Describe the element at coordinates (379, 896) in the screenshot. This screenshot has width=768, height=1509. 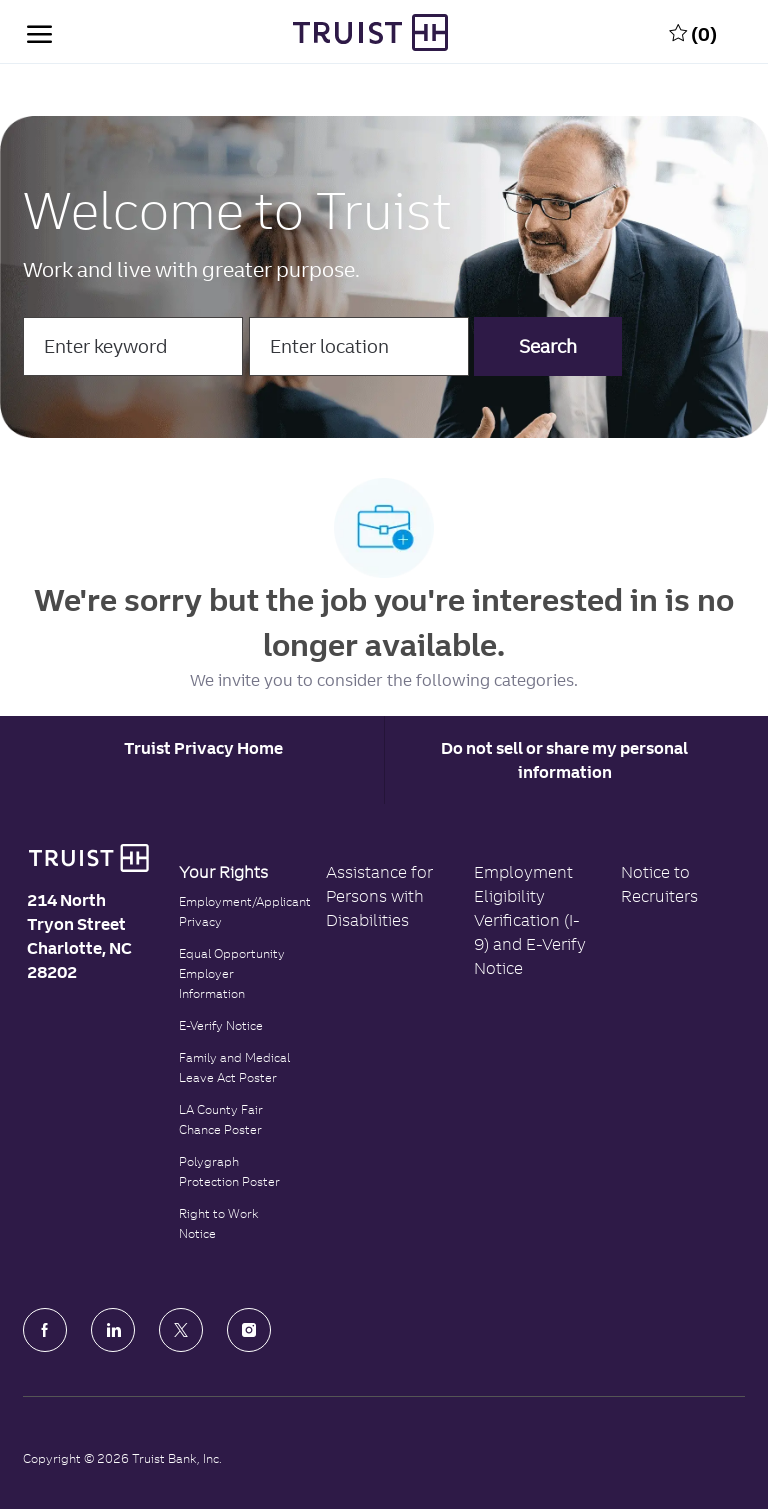
I see `Assistance for Persons with Disabilities` at that location.